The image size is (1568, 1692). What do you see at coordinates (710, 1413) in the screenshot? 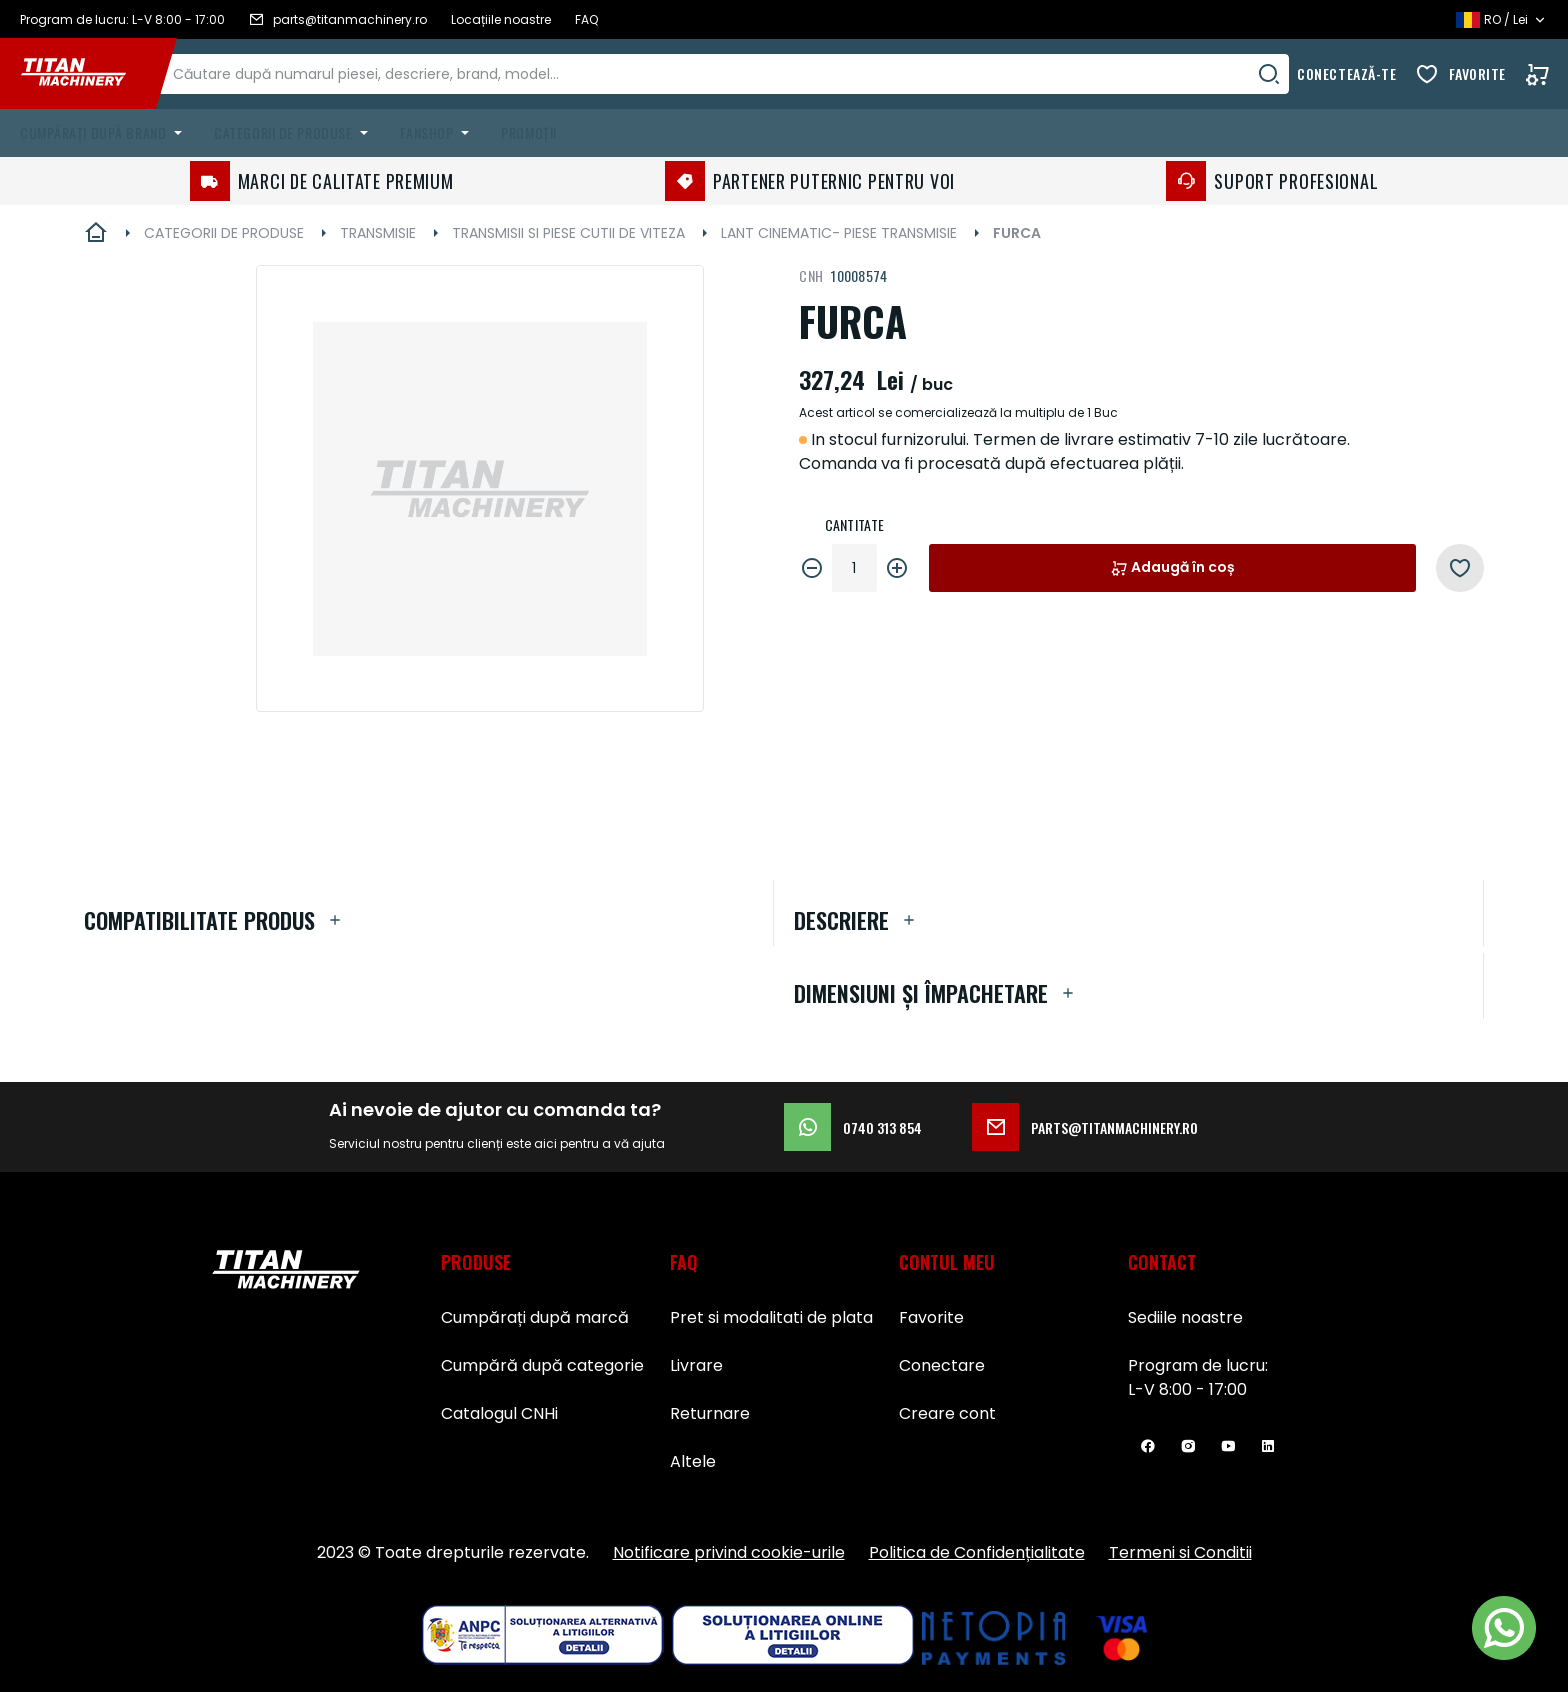
I see `Returnare` at bounding box center [710, 1413].